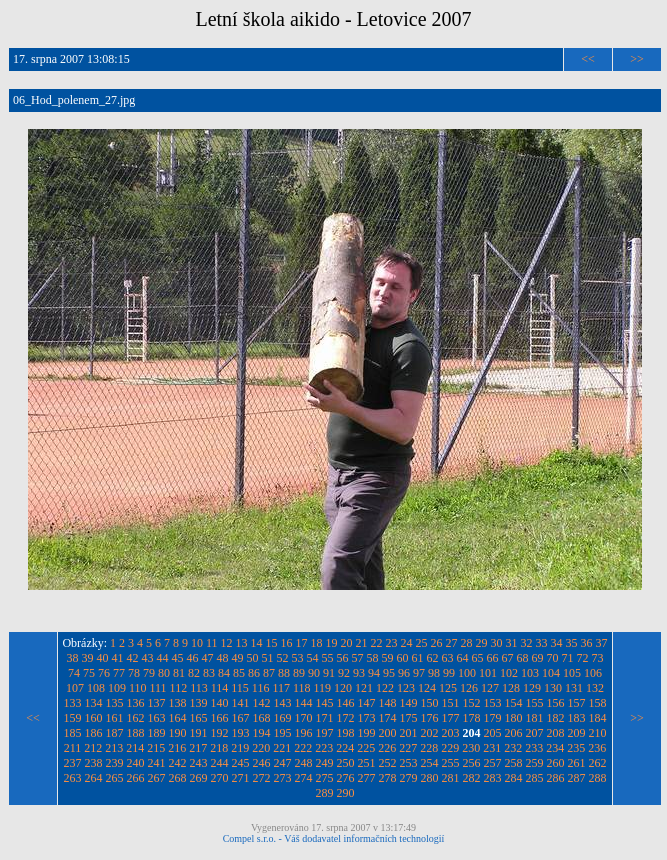  Describe the element at coordinates (325, 763) in the screenshot. I see `249` at that location.